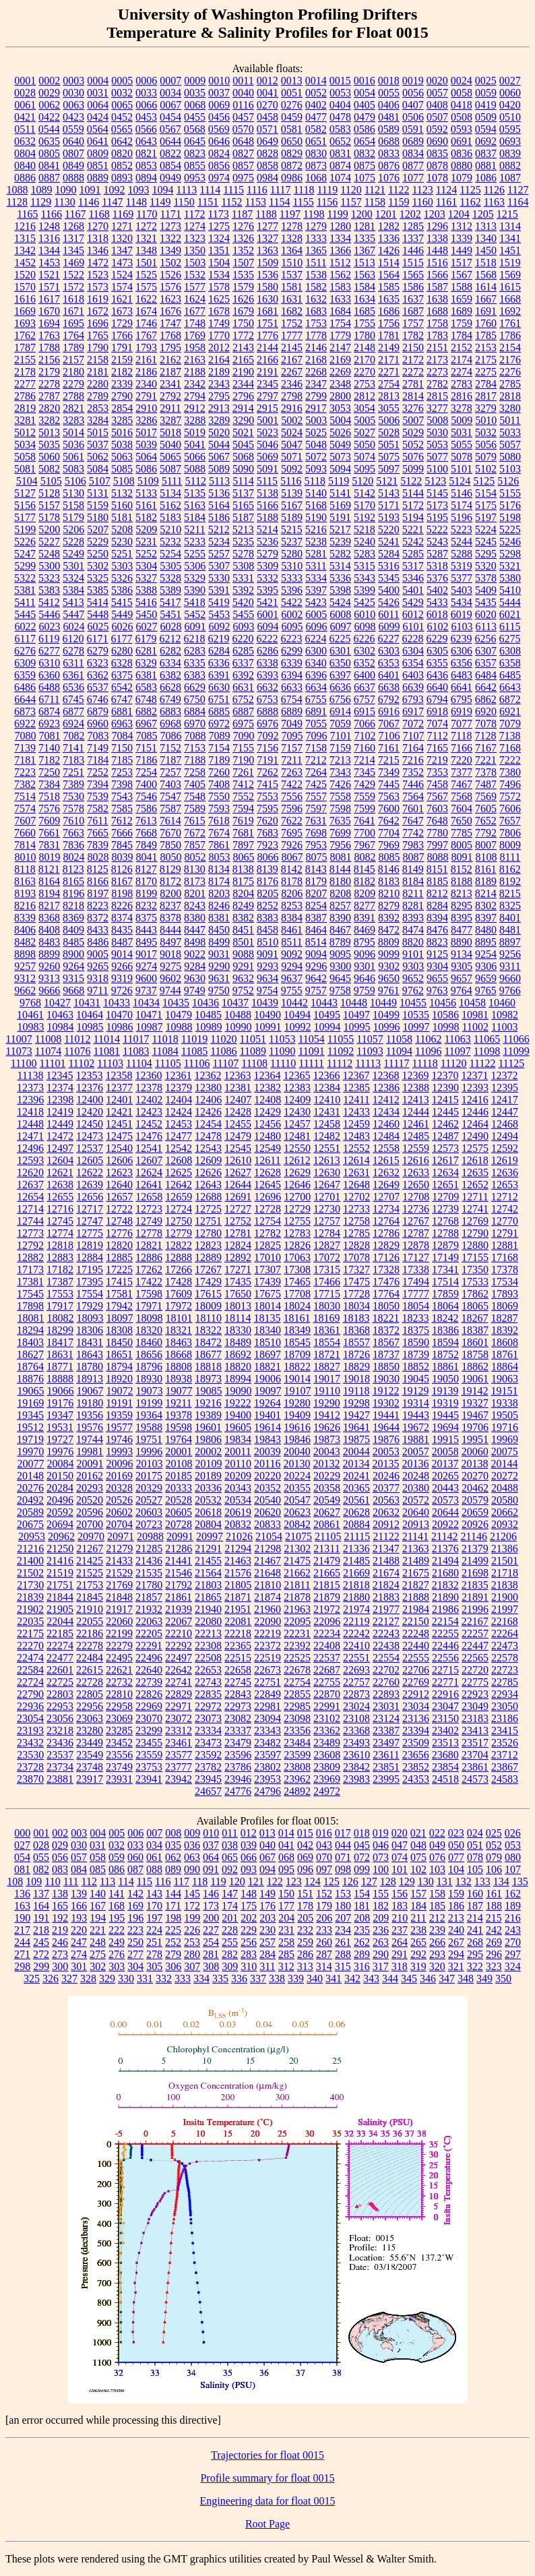  What do you see at coordinates (146, 347) in the screenshot?
I see `1793` at bounding box center [146, 347].